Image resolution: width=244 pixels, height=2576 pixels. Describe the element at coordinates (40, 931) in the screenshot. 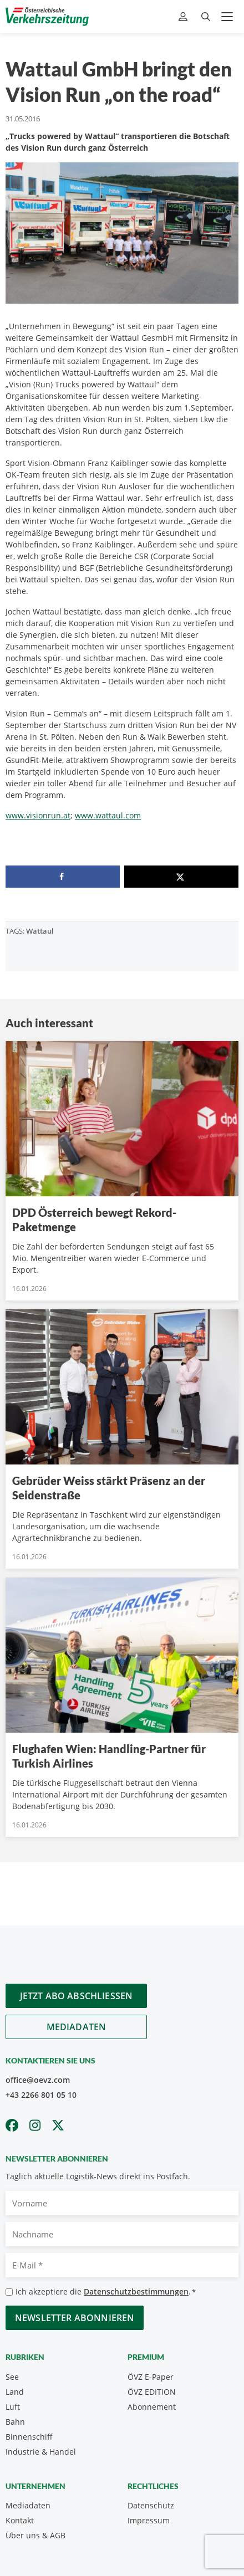

I see `Wattaul` at that location.